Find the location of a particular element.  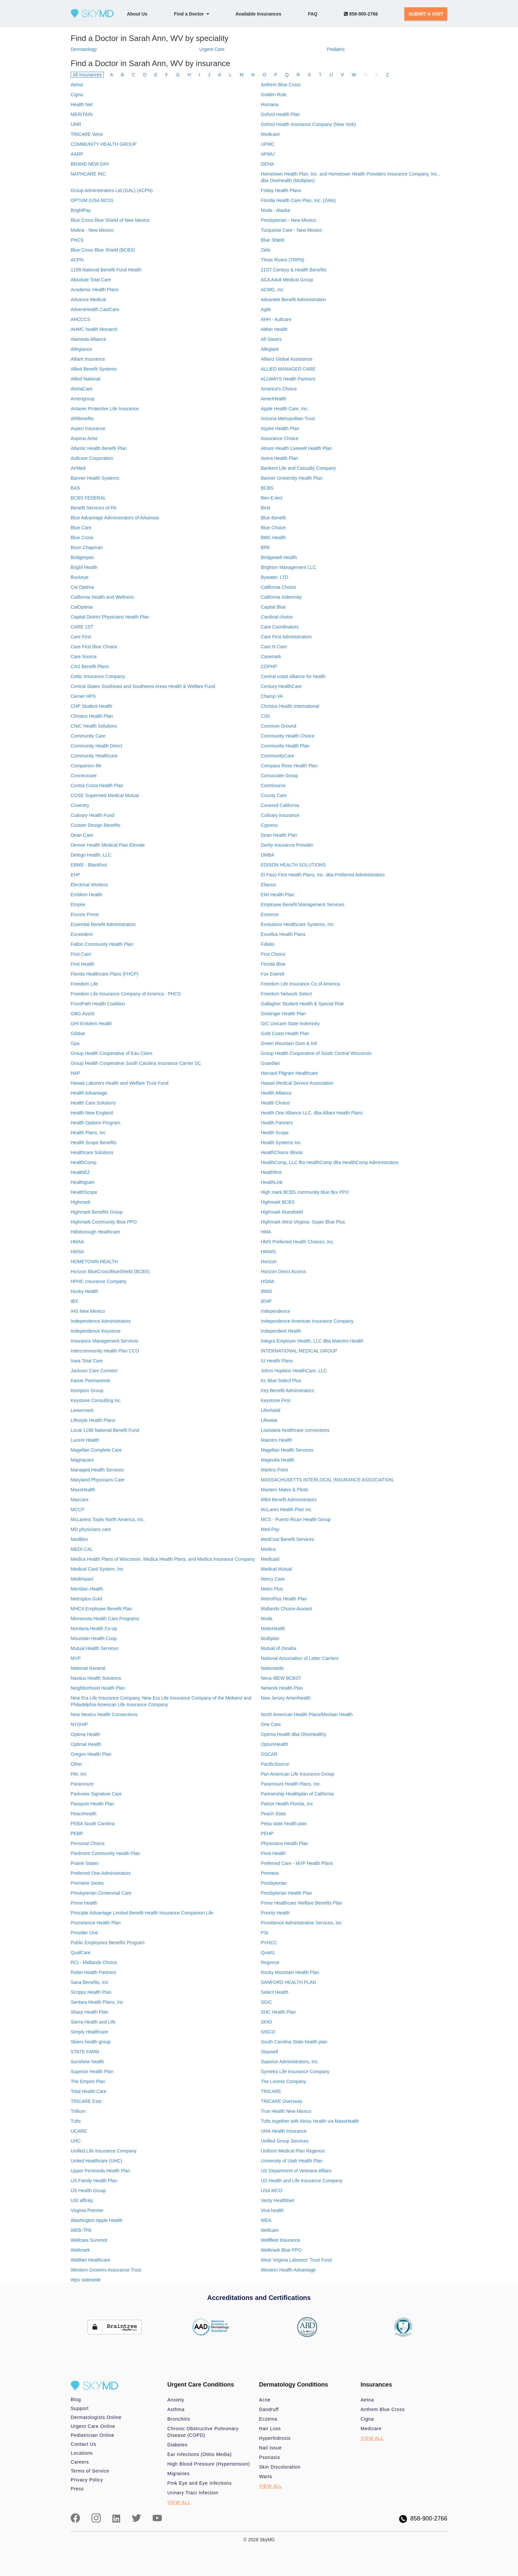

Health New England is located at coordinates (92, 1112).